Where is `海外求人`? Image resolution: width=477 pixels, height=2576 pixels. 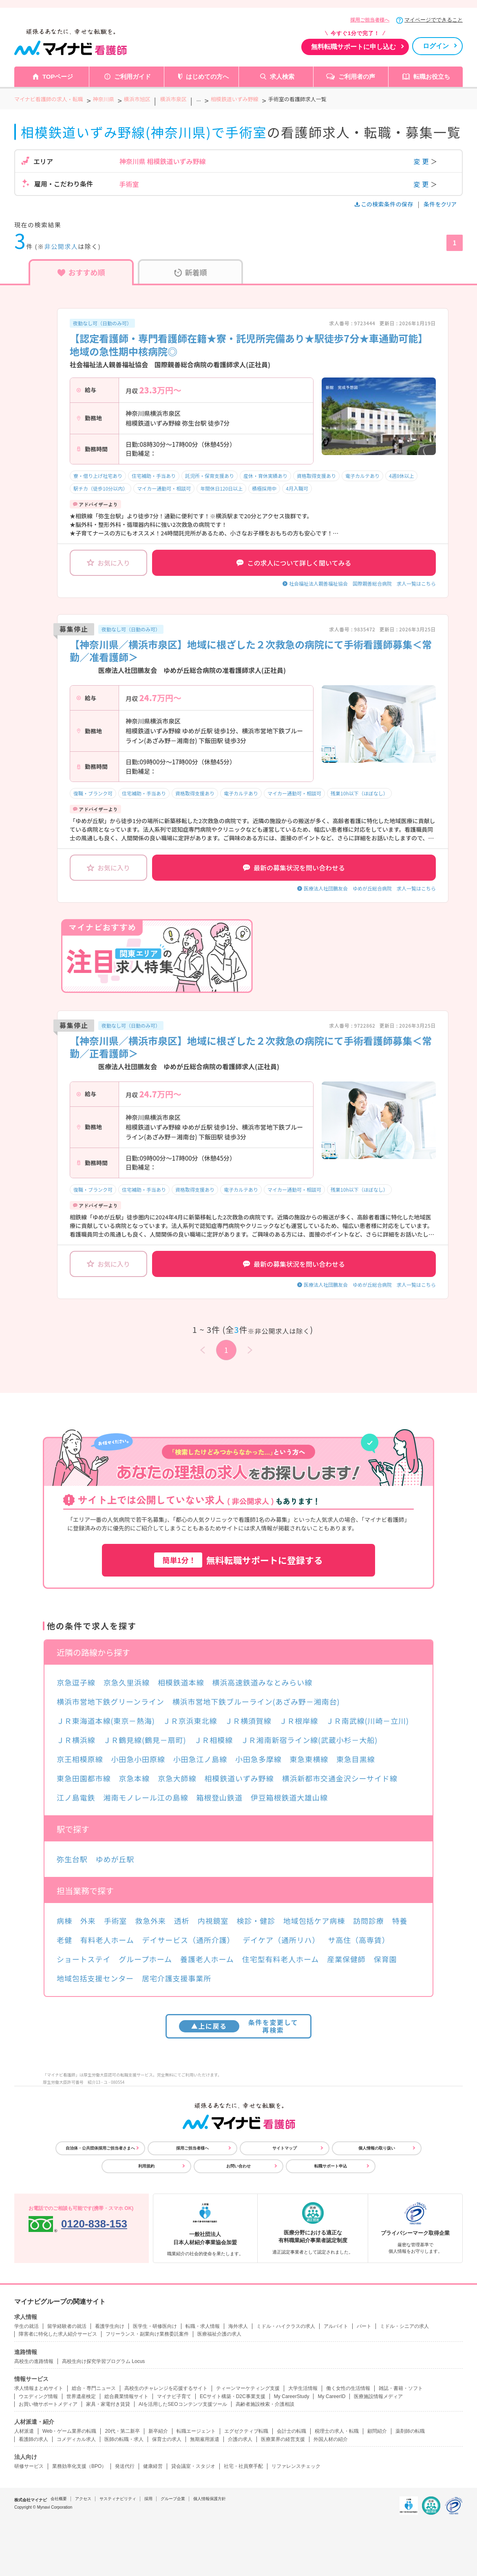
海外求人 is located at coordinates (238, 2326).